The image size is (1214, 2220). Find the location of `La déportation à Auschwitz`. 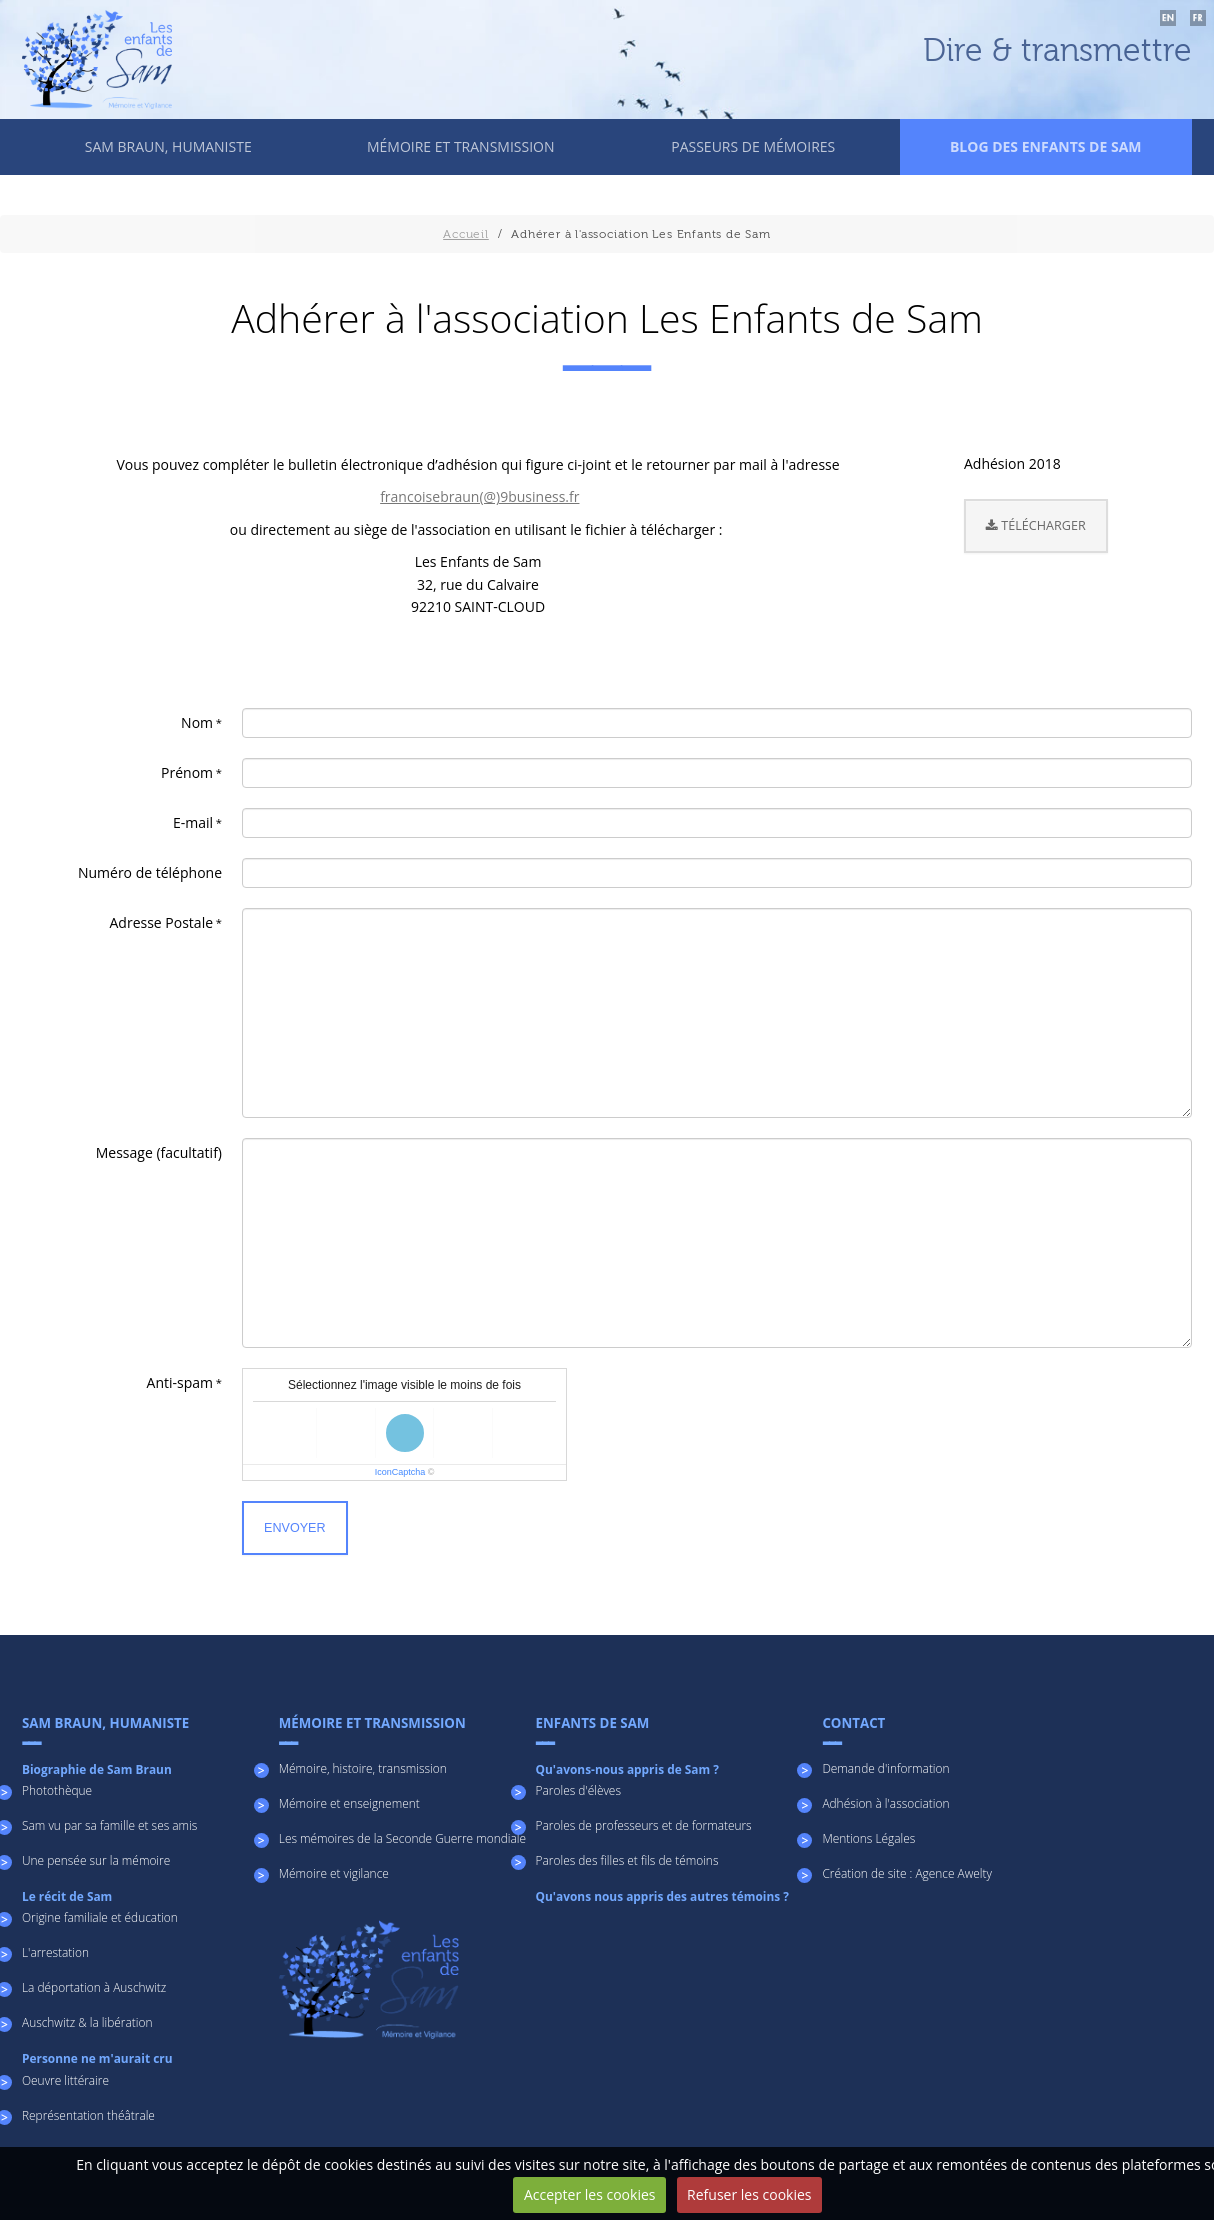

La déportation à Auschwitz is located at coordinates (94, 1987).